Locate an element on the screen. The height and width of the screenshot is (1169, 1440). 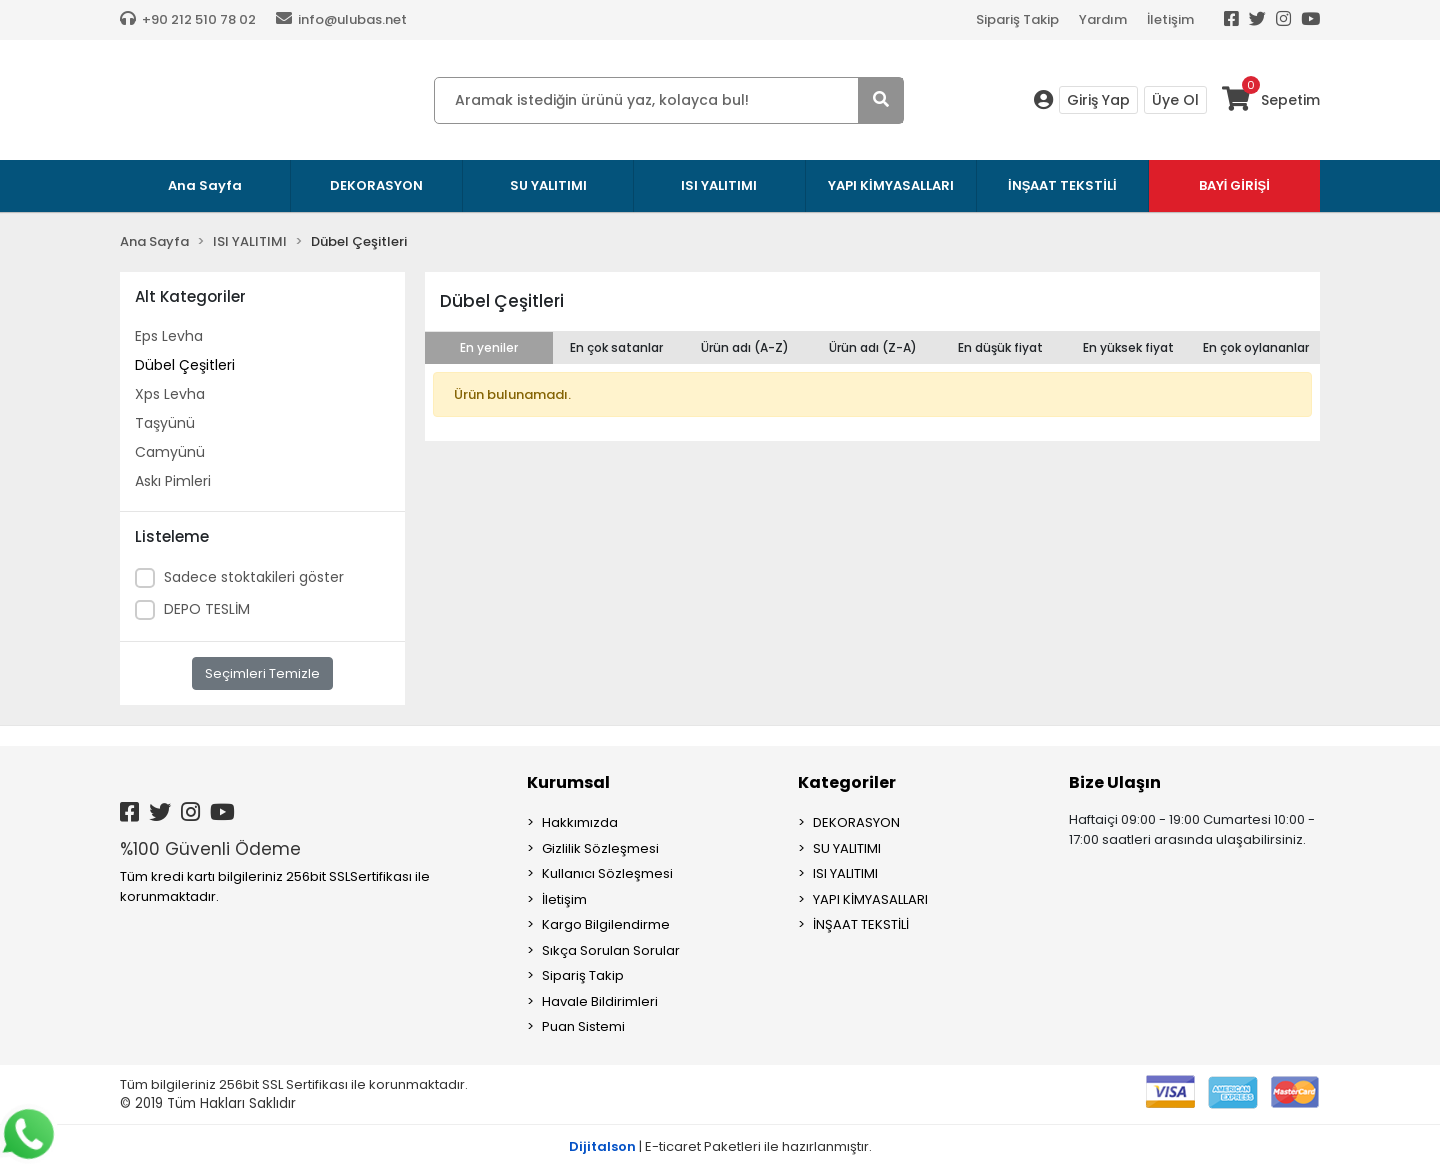
Sipariş Takip is located at coordinates (1017, 19).